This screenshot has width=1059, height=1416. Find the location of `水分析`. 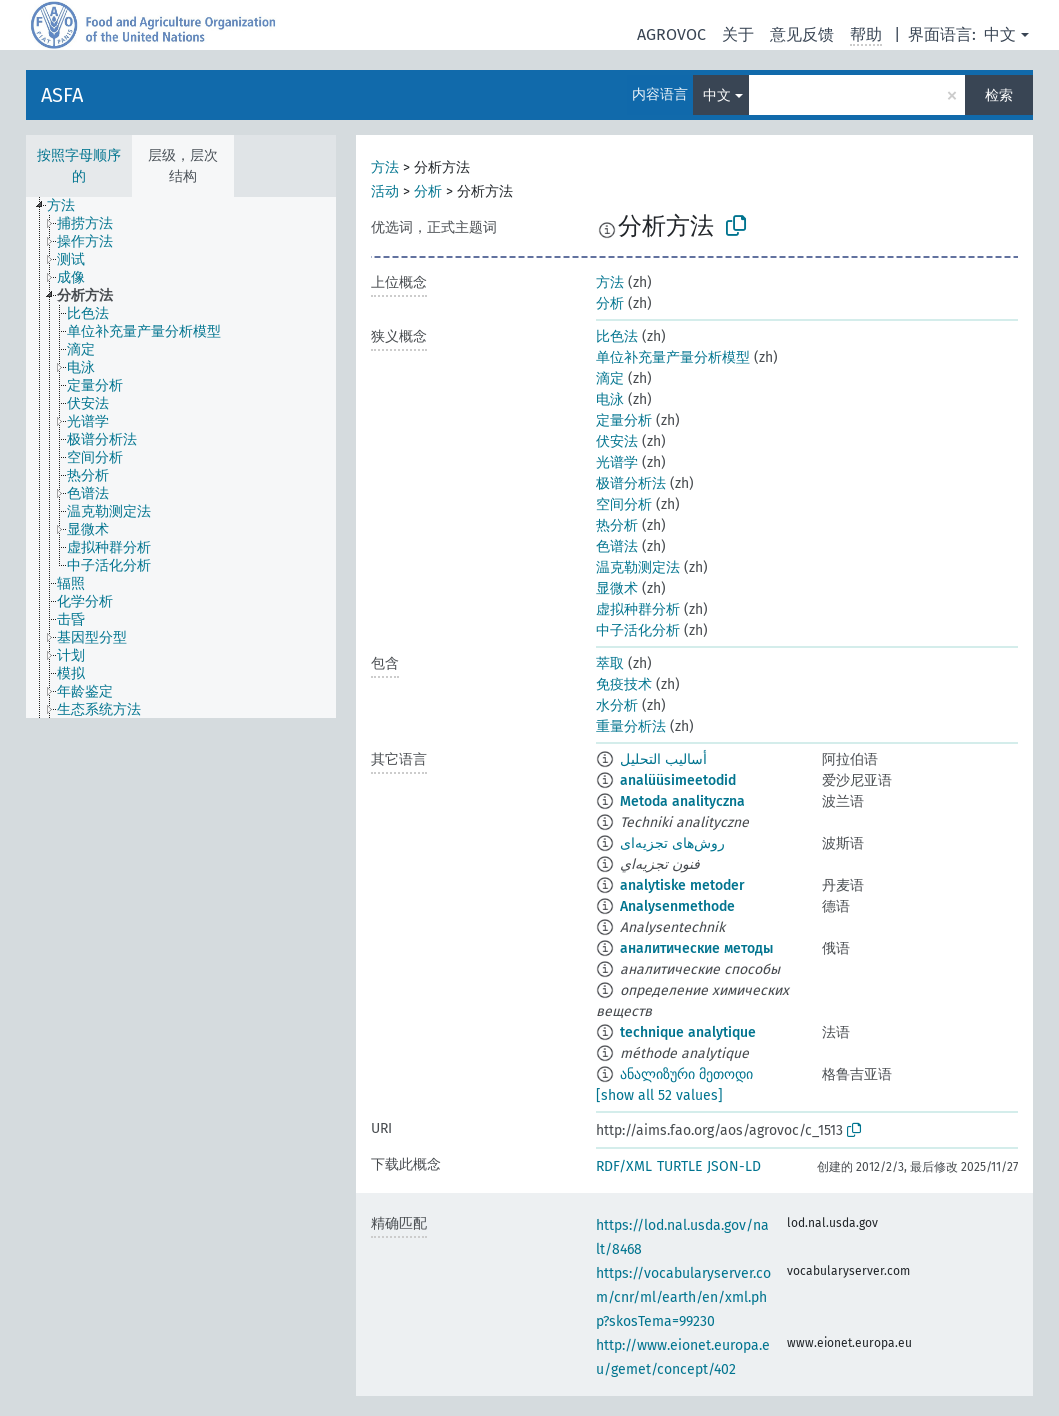

水分析 is located at coordinates (617, 705).